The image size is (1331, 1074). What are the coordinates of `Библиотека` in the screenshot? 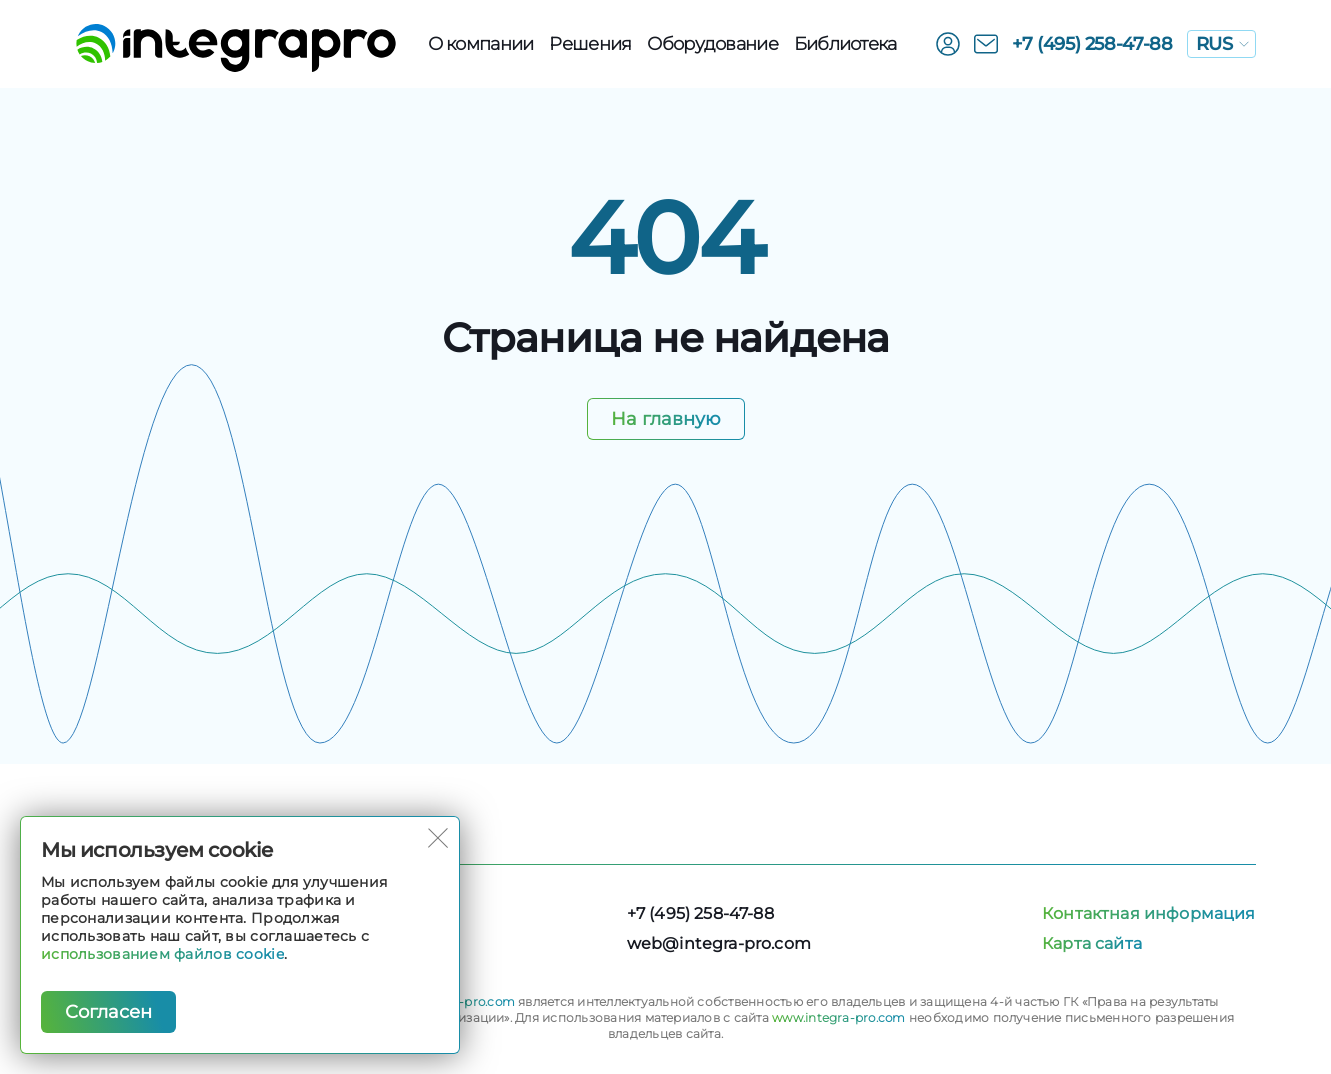 It's located at (845, 44).